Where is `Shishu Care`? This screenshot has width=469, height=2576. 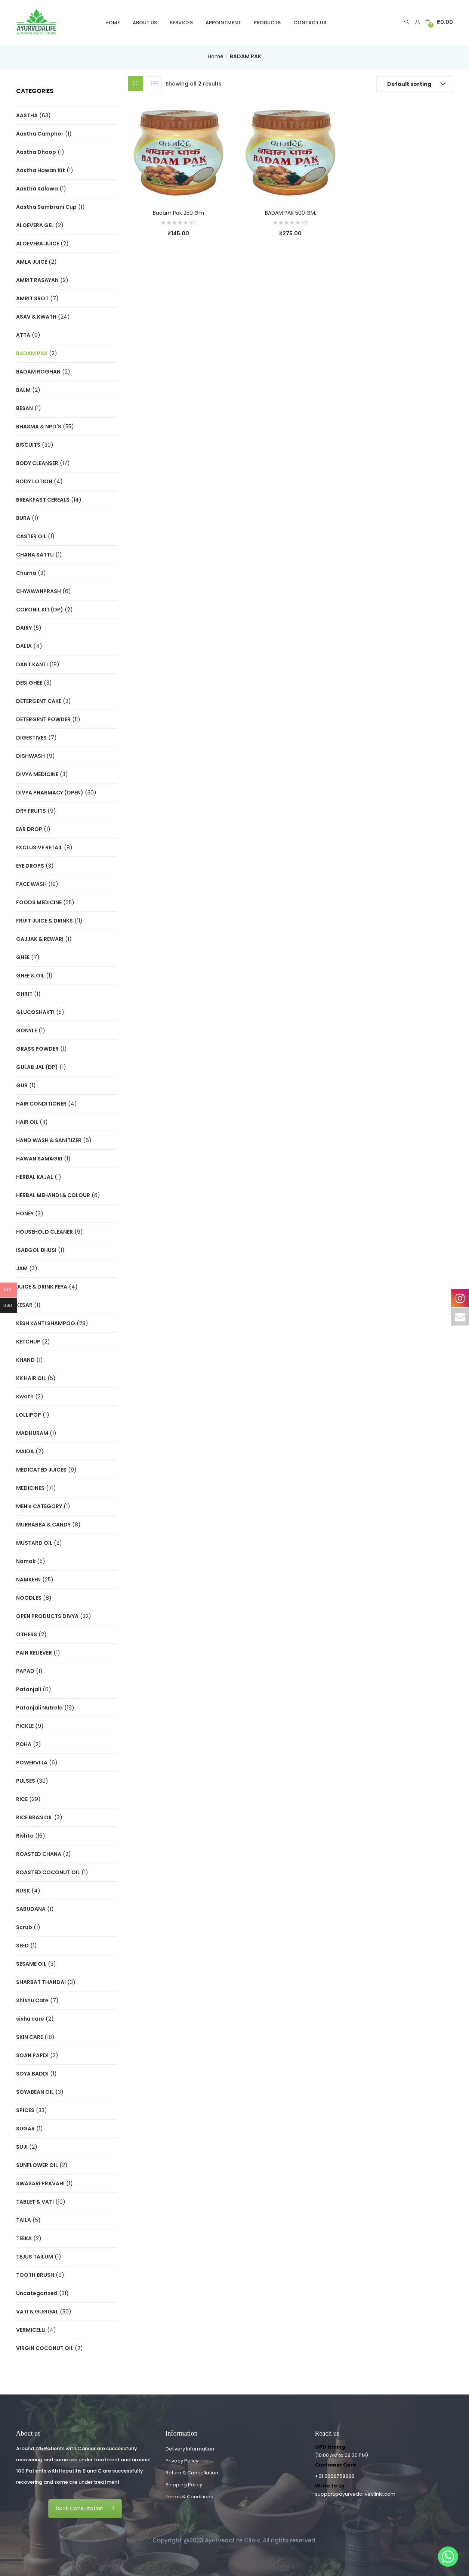
Shishu Care is located at coordinates (32, 2000).